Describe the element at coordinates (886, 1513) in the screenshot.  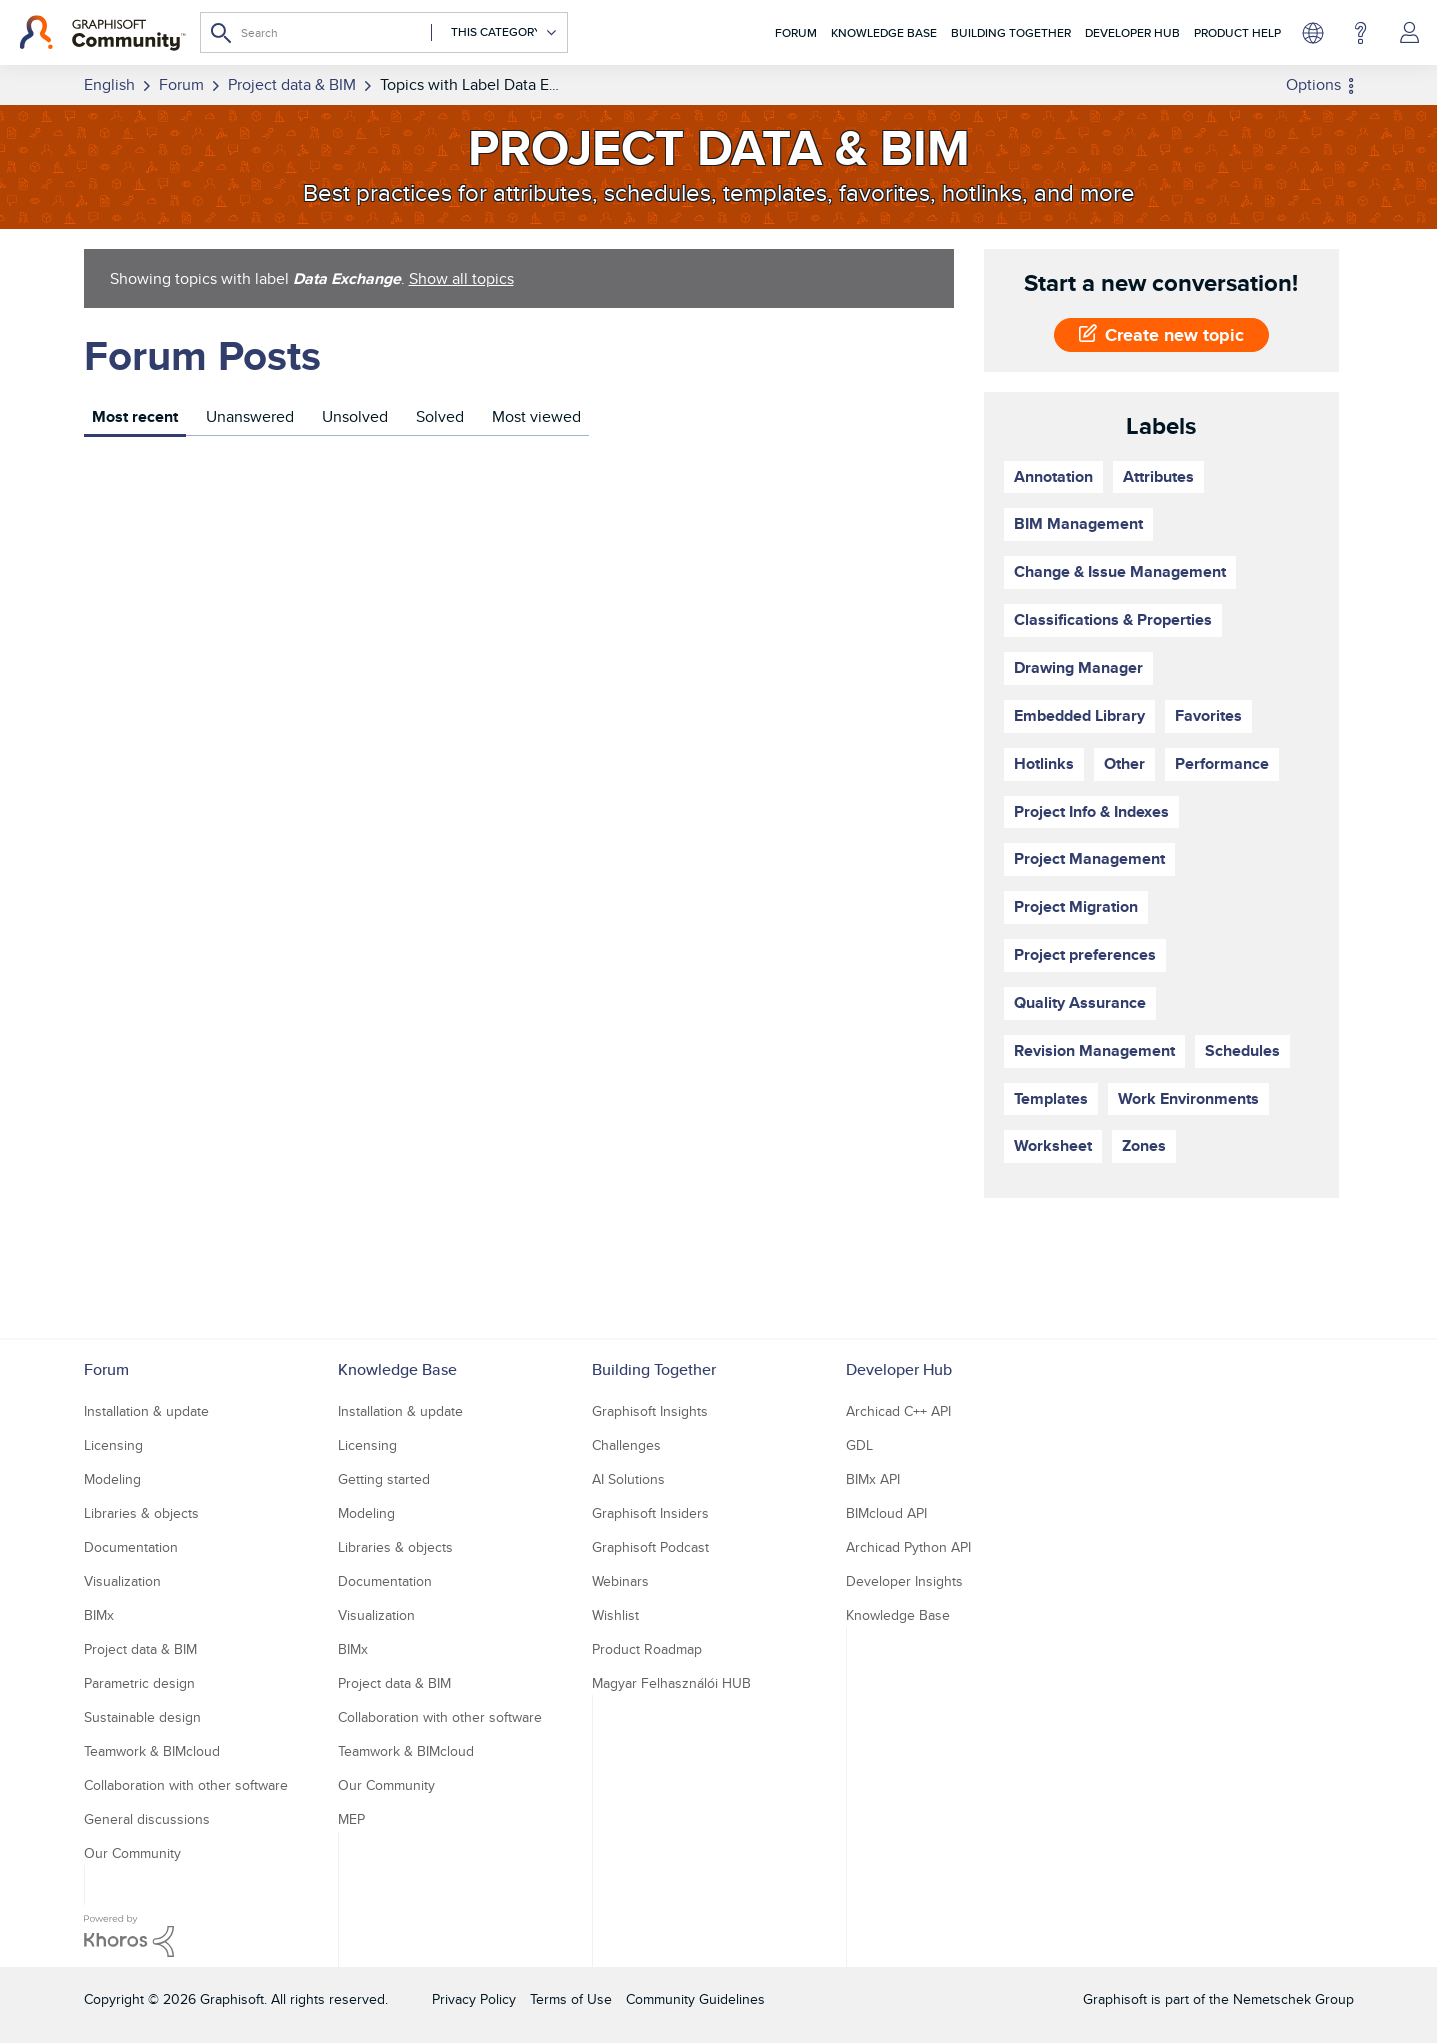
I see `BIMcloud API` at that location.